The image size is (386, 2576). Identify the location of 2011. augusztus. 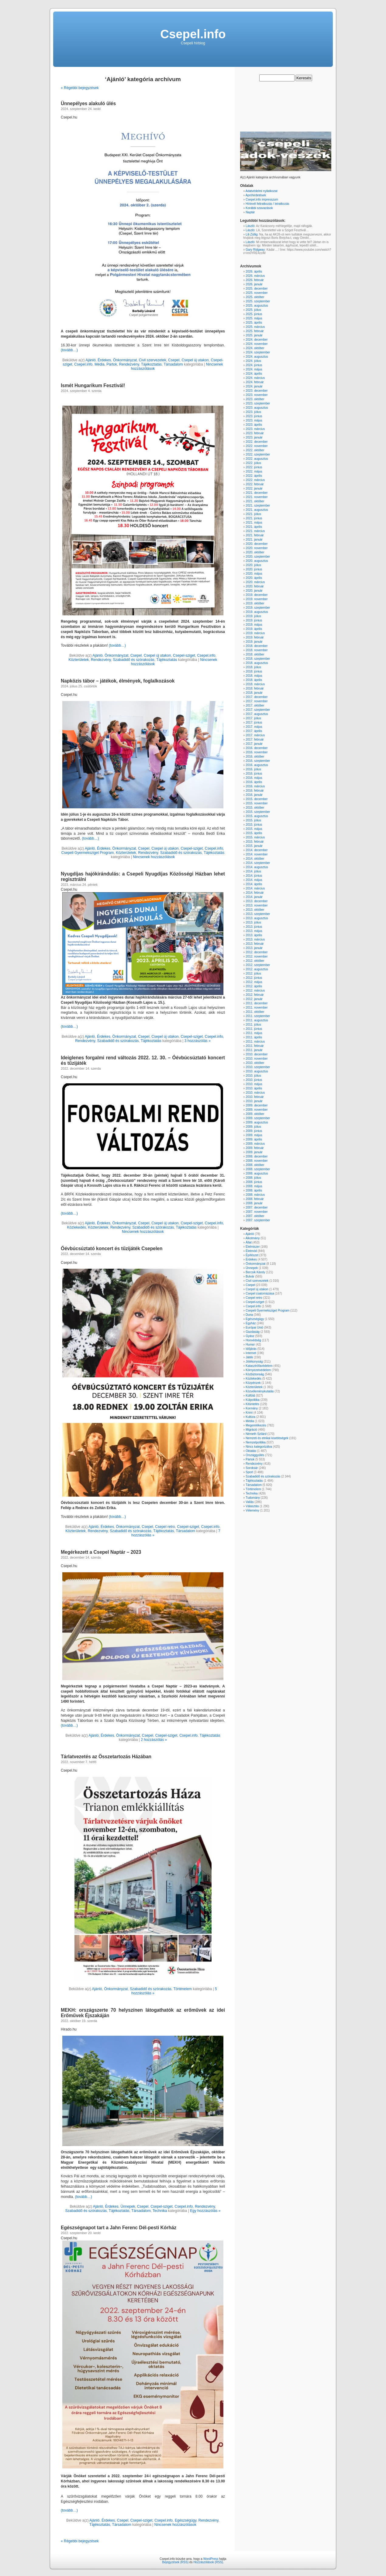
(257, 1020).